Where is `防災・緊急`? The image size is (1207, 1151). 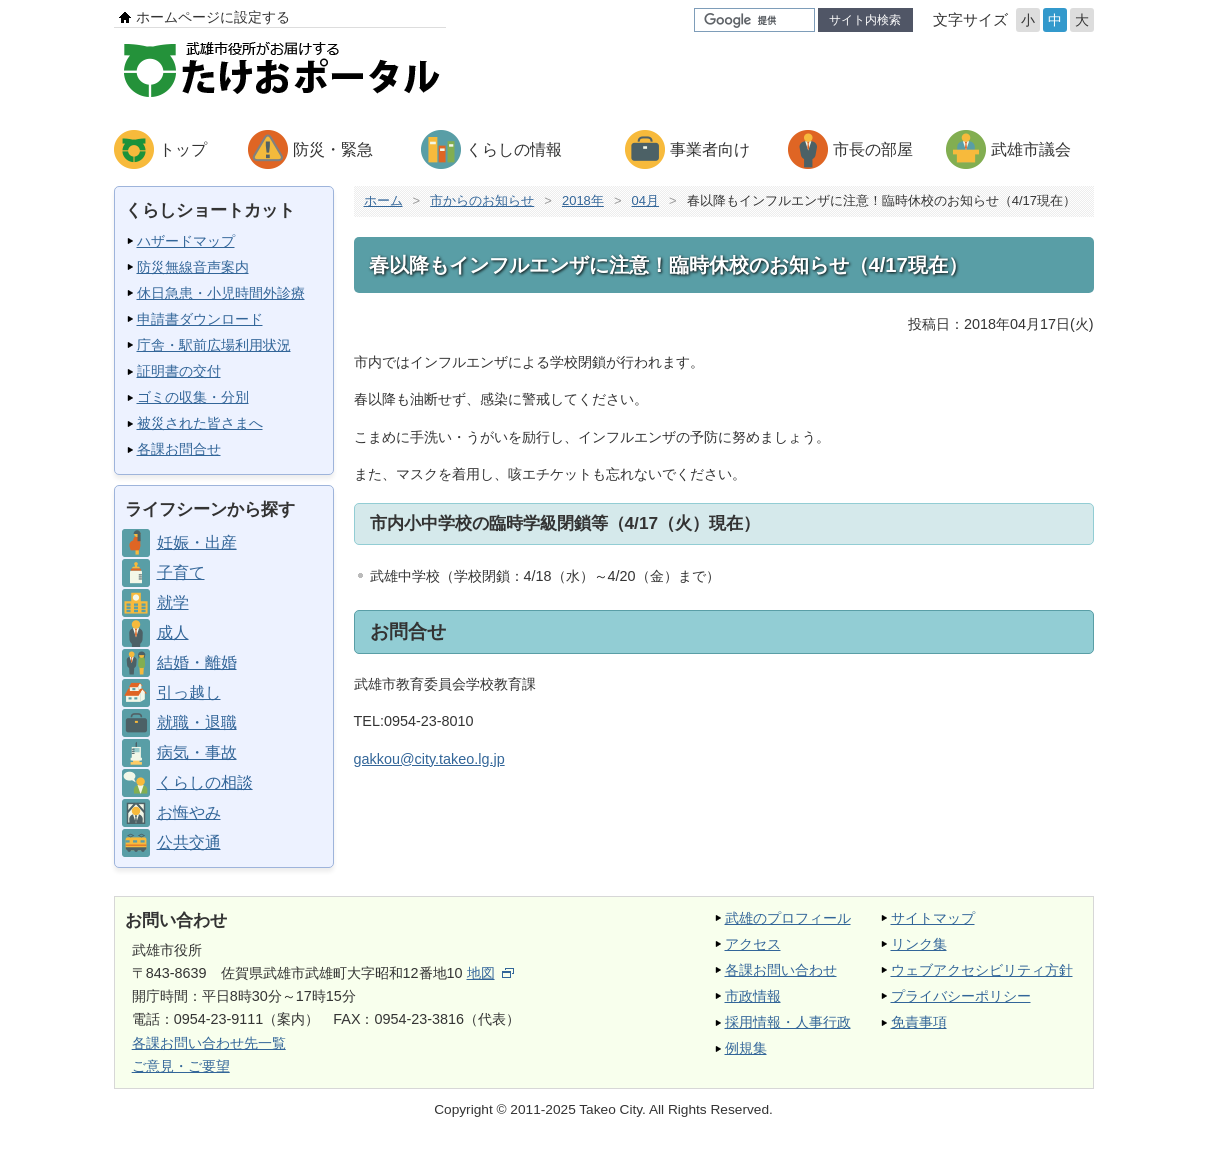 防災・緊急 is located at coordinates (333, 149).